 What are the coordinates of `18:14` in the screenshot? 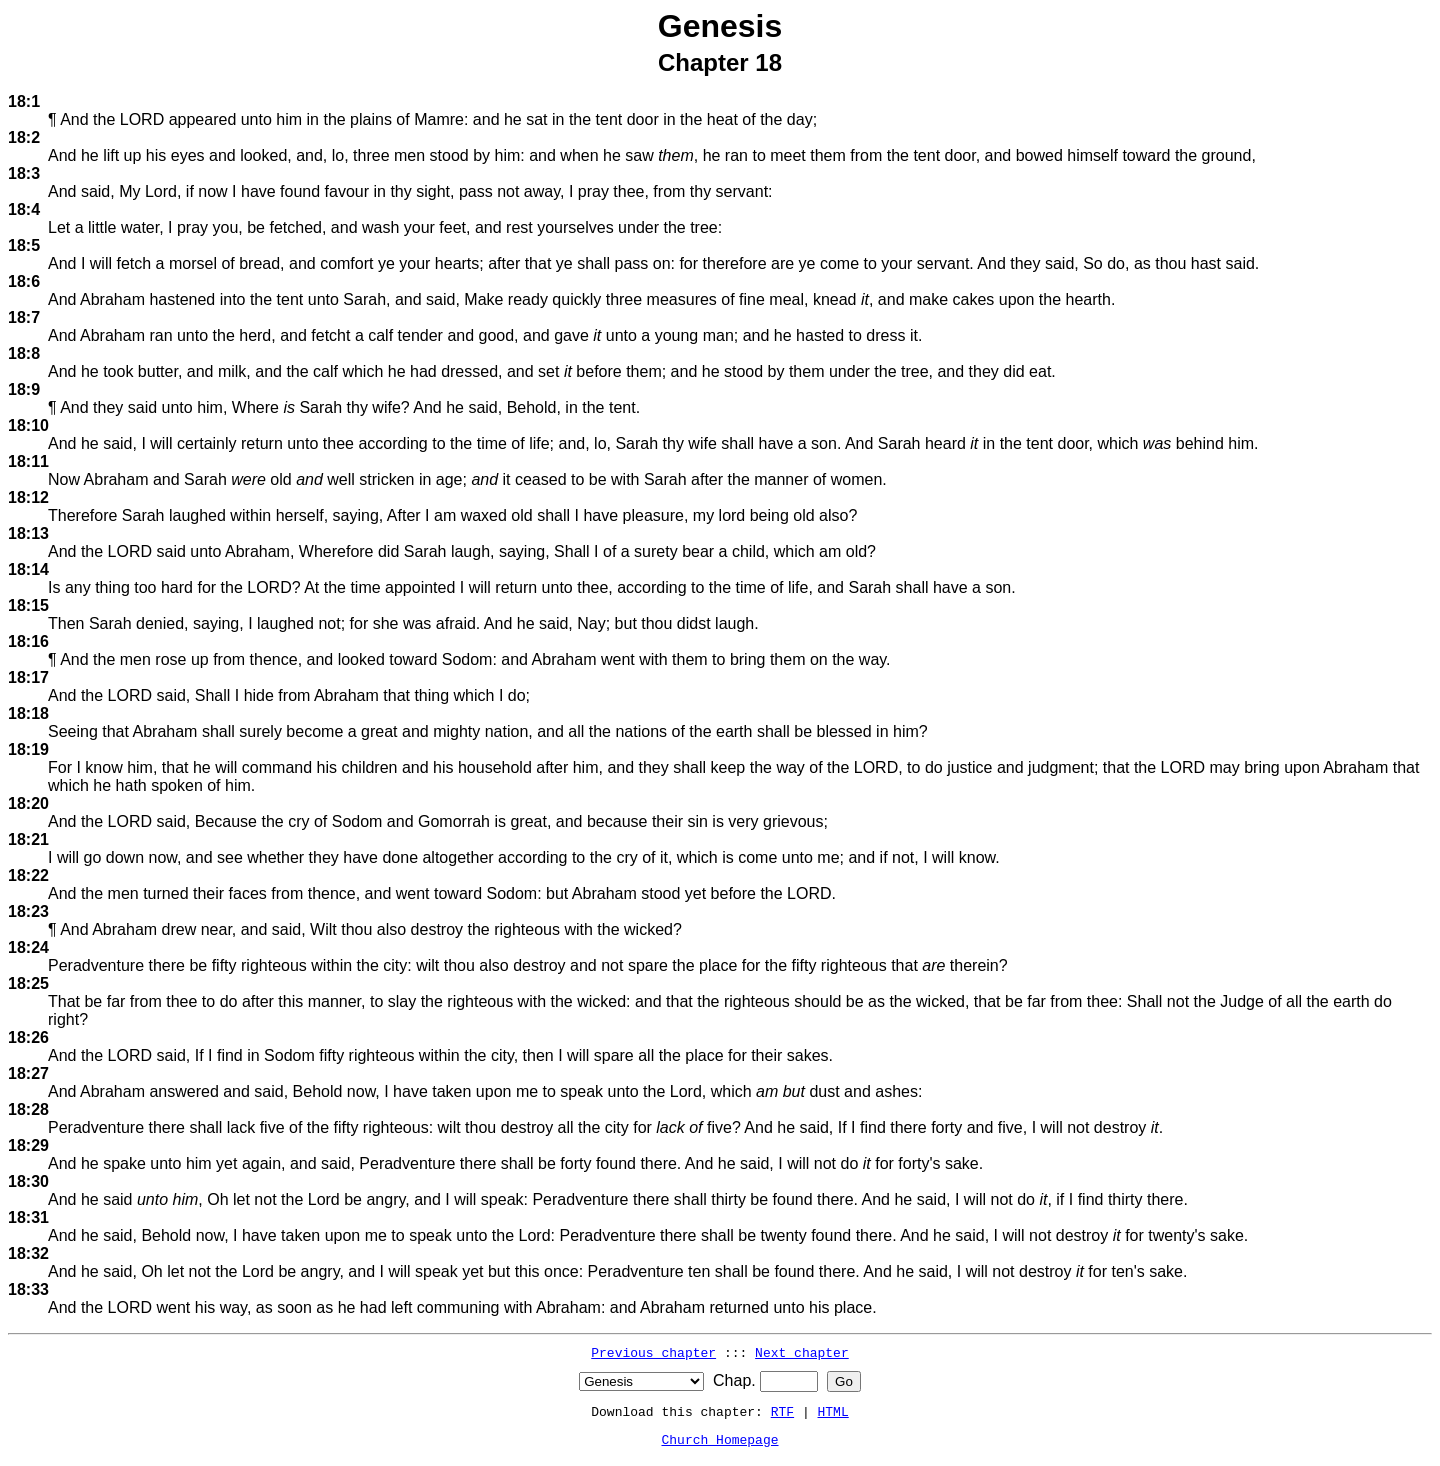 It's located at (28, 569).